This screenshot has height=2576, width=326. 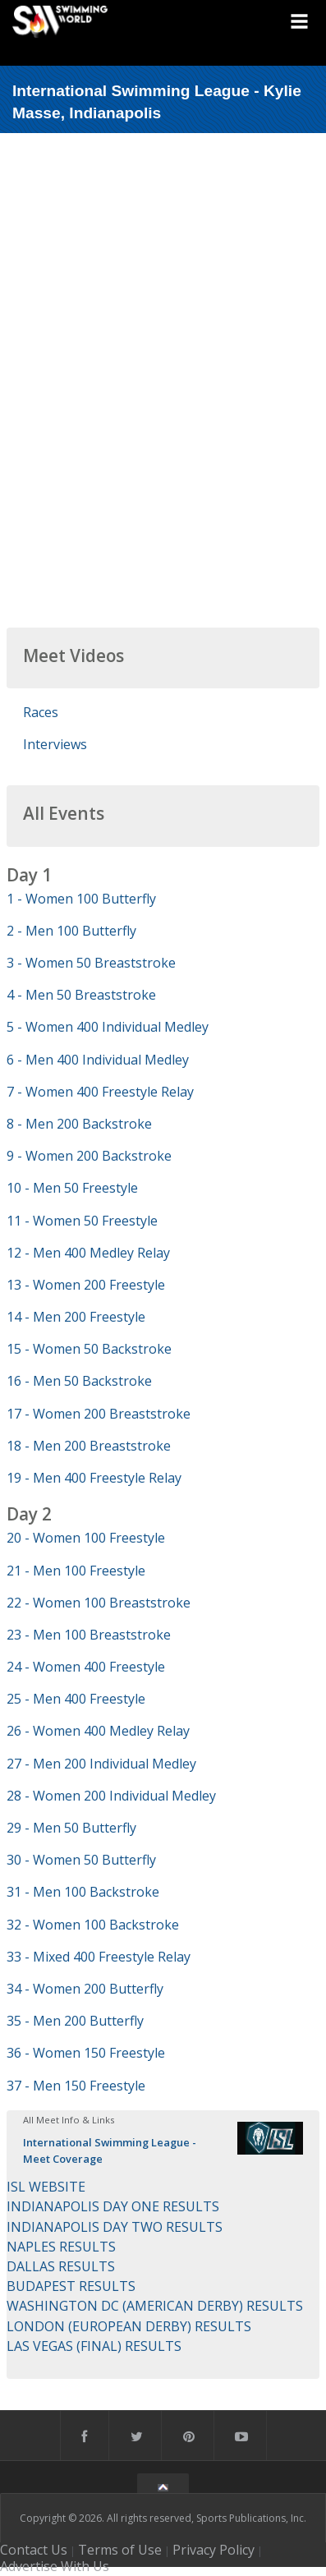 What do you see at coordinates (99, 1957) in the screenshot?
I see `33 - Mixed 400 Freestyle Relay` at bounding box center [99, 1957].